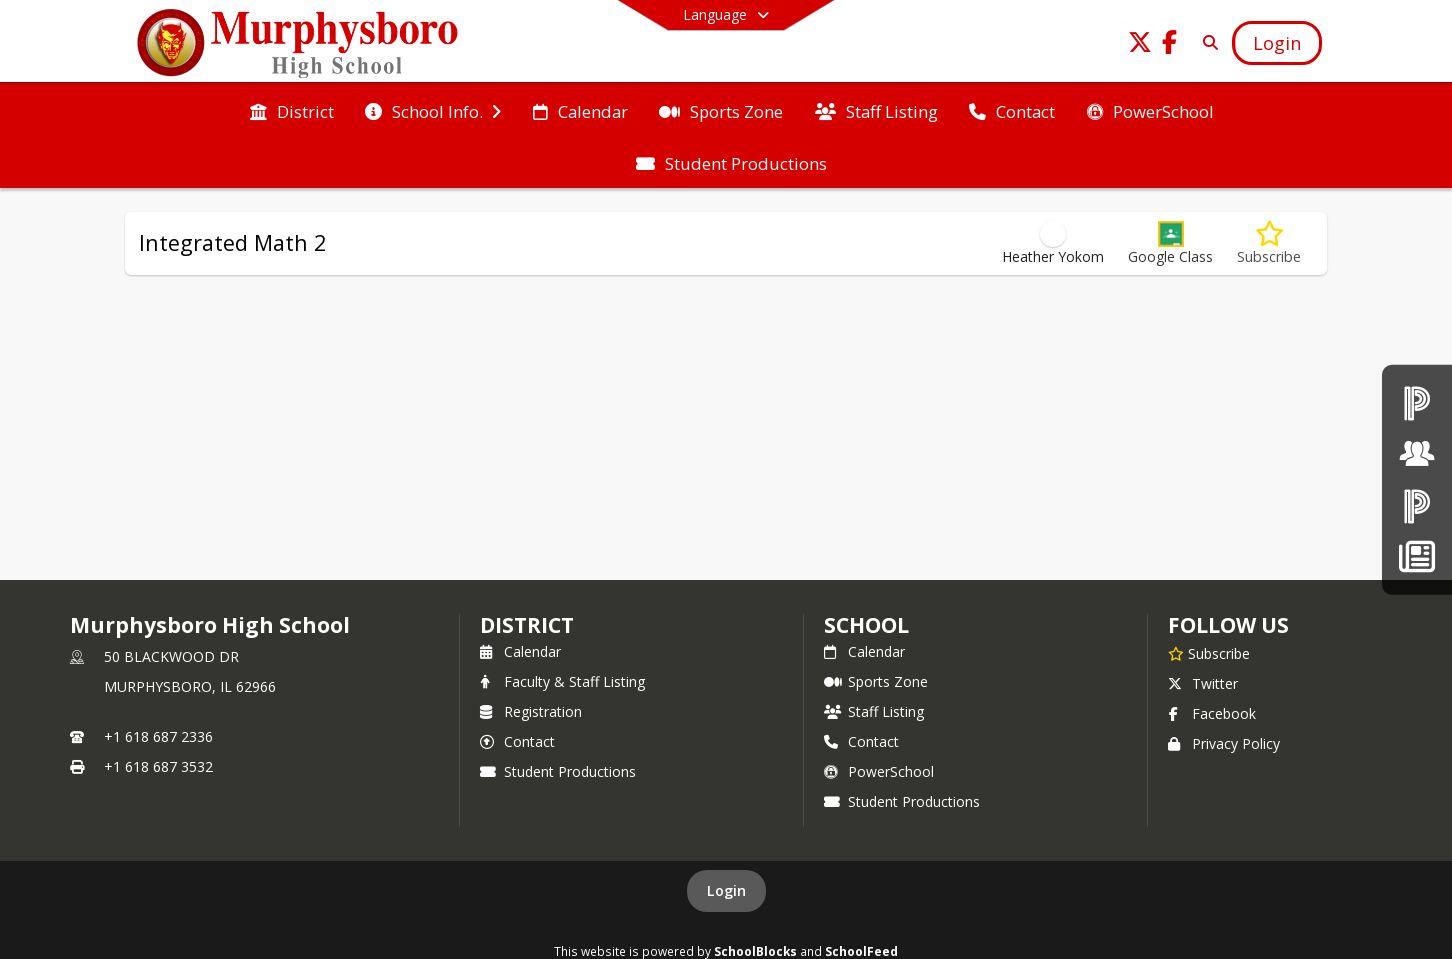 The width and height of the screenshot is (1452, 959). Describe the element at coordinates (1224, 743) in the screenshot. I see `Privacy Policy` at that location.